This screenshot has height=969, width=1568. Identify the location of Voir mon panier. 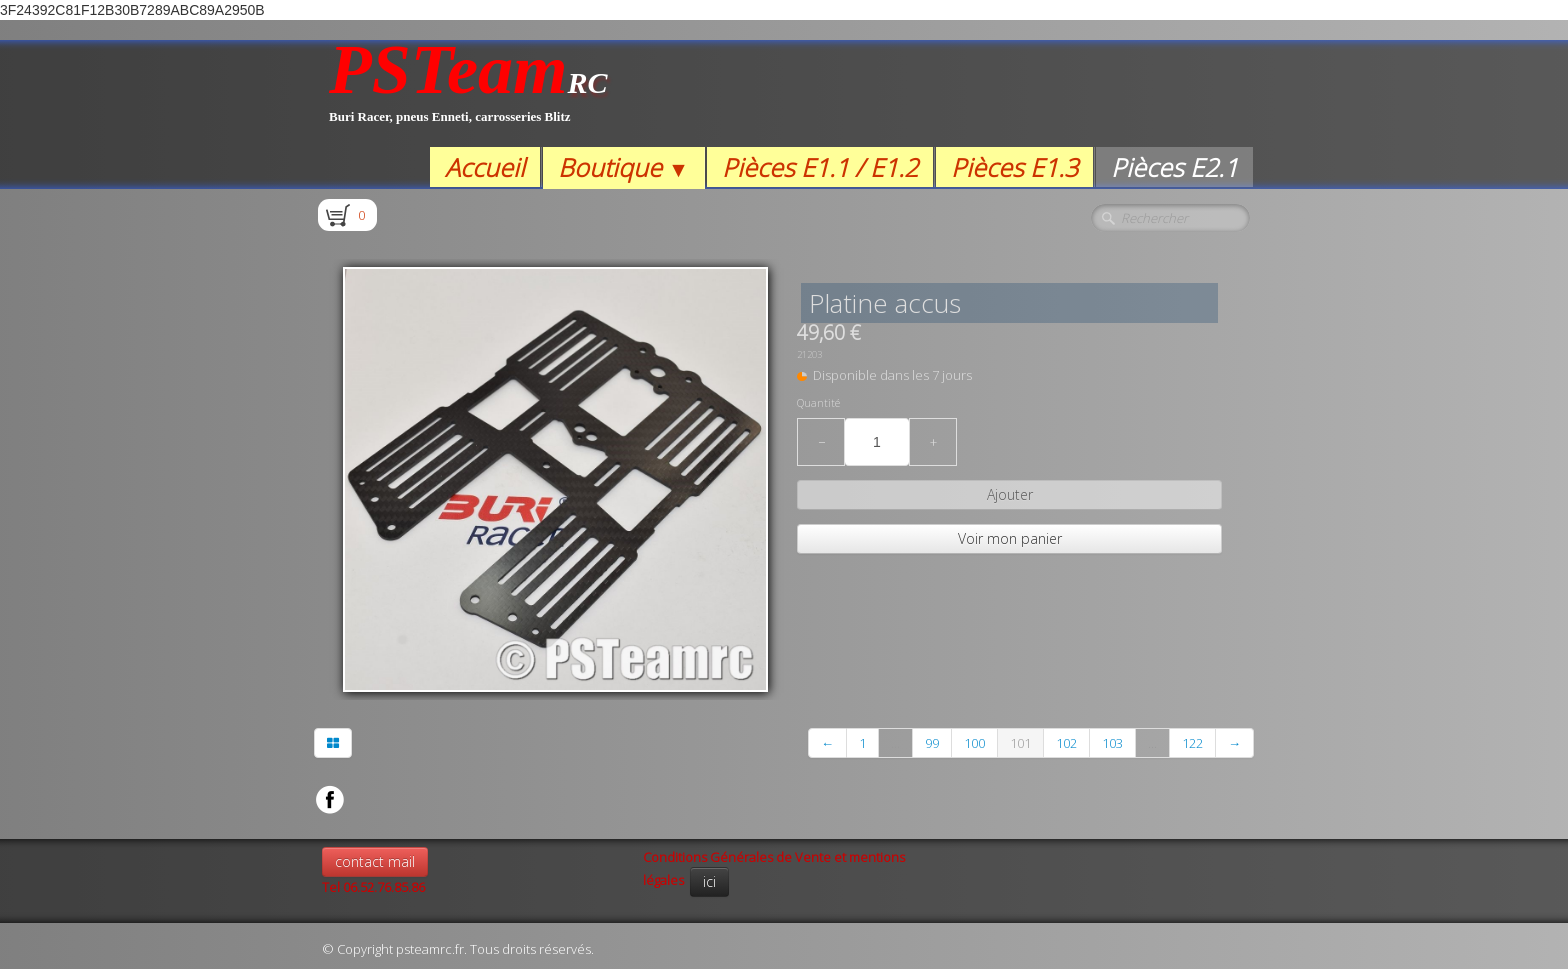
(1010, 538).